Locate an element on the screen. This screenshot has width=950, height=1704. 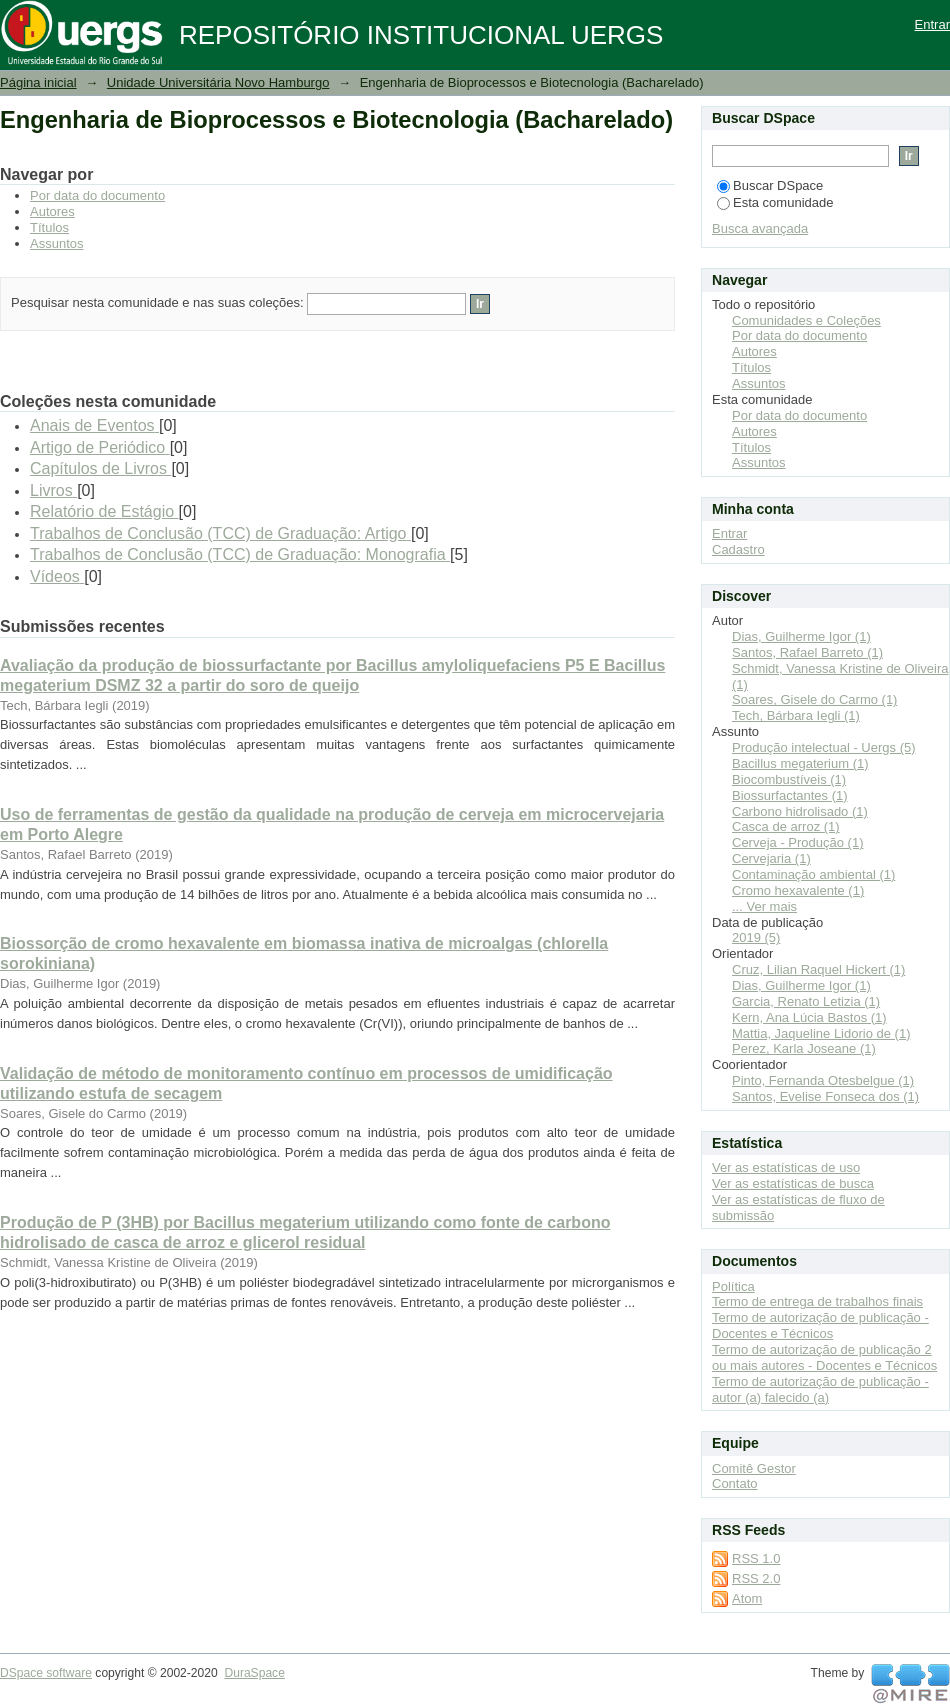
Santos, Evelise Fonseca dos (1) is located at coordinates (825, 1096).